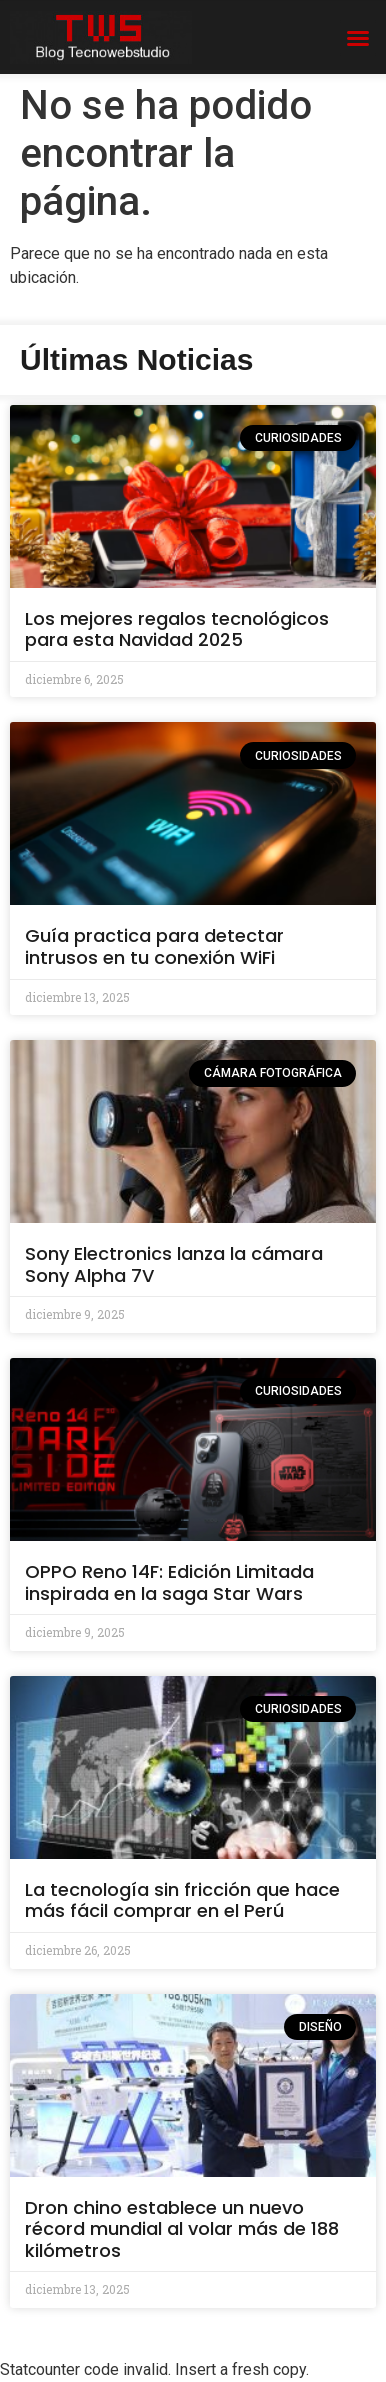 The height and width of the screenshot is (2382, 386). I want to click on OPPO Reno 14F: Edición Limitada inspirada en la saga Star Wars, so click(169, 1582).